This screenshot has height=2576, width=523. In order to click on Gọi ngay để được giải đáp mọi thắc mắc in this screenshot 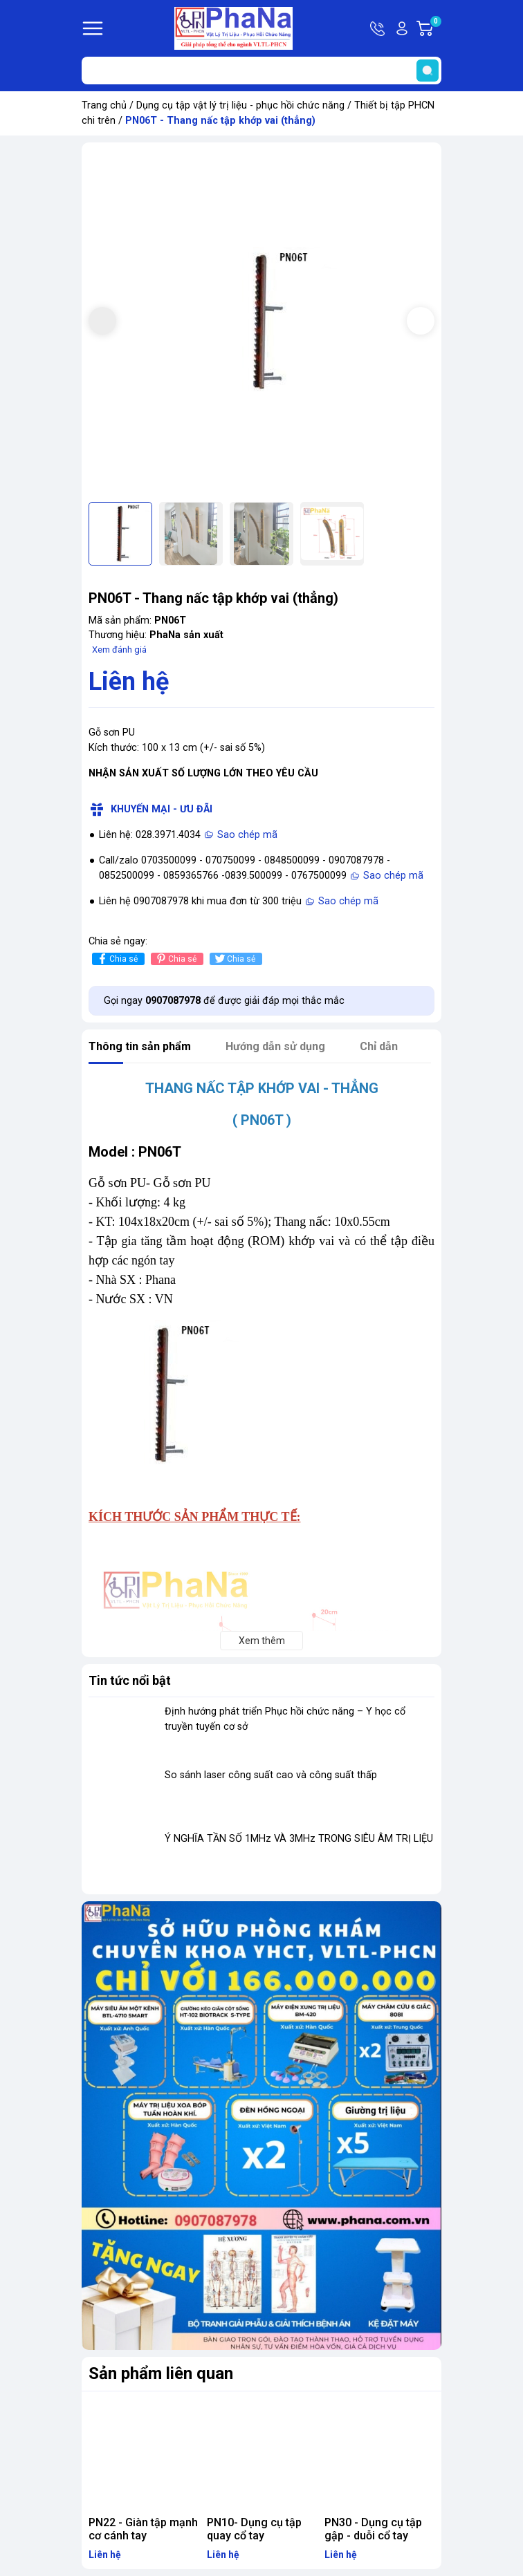, I will do `click(224, 1001)`.